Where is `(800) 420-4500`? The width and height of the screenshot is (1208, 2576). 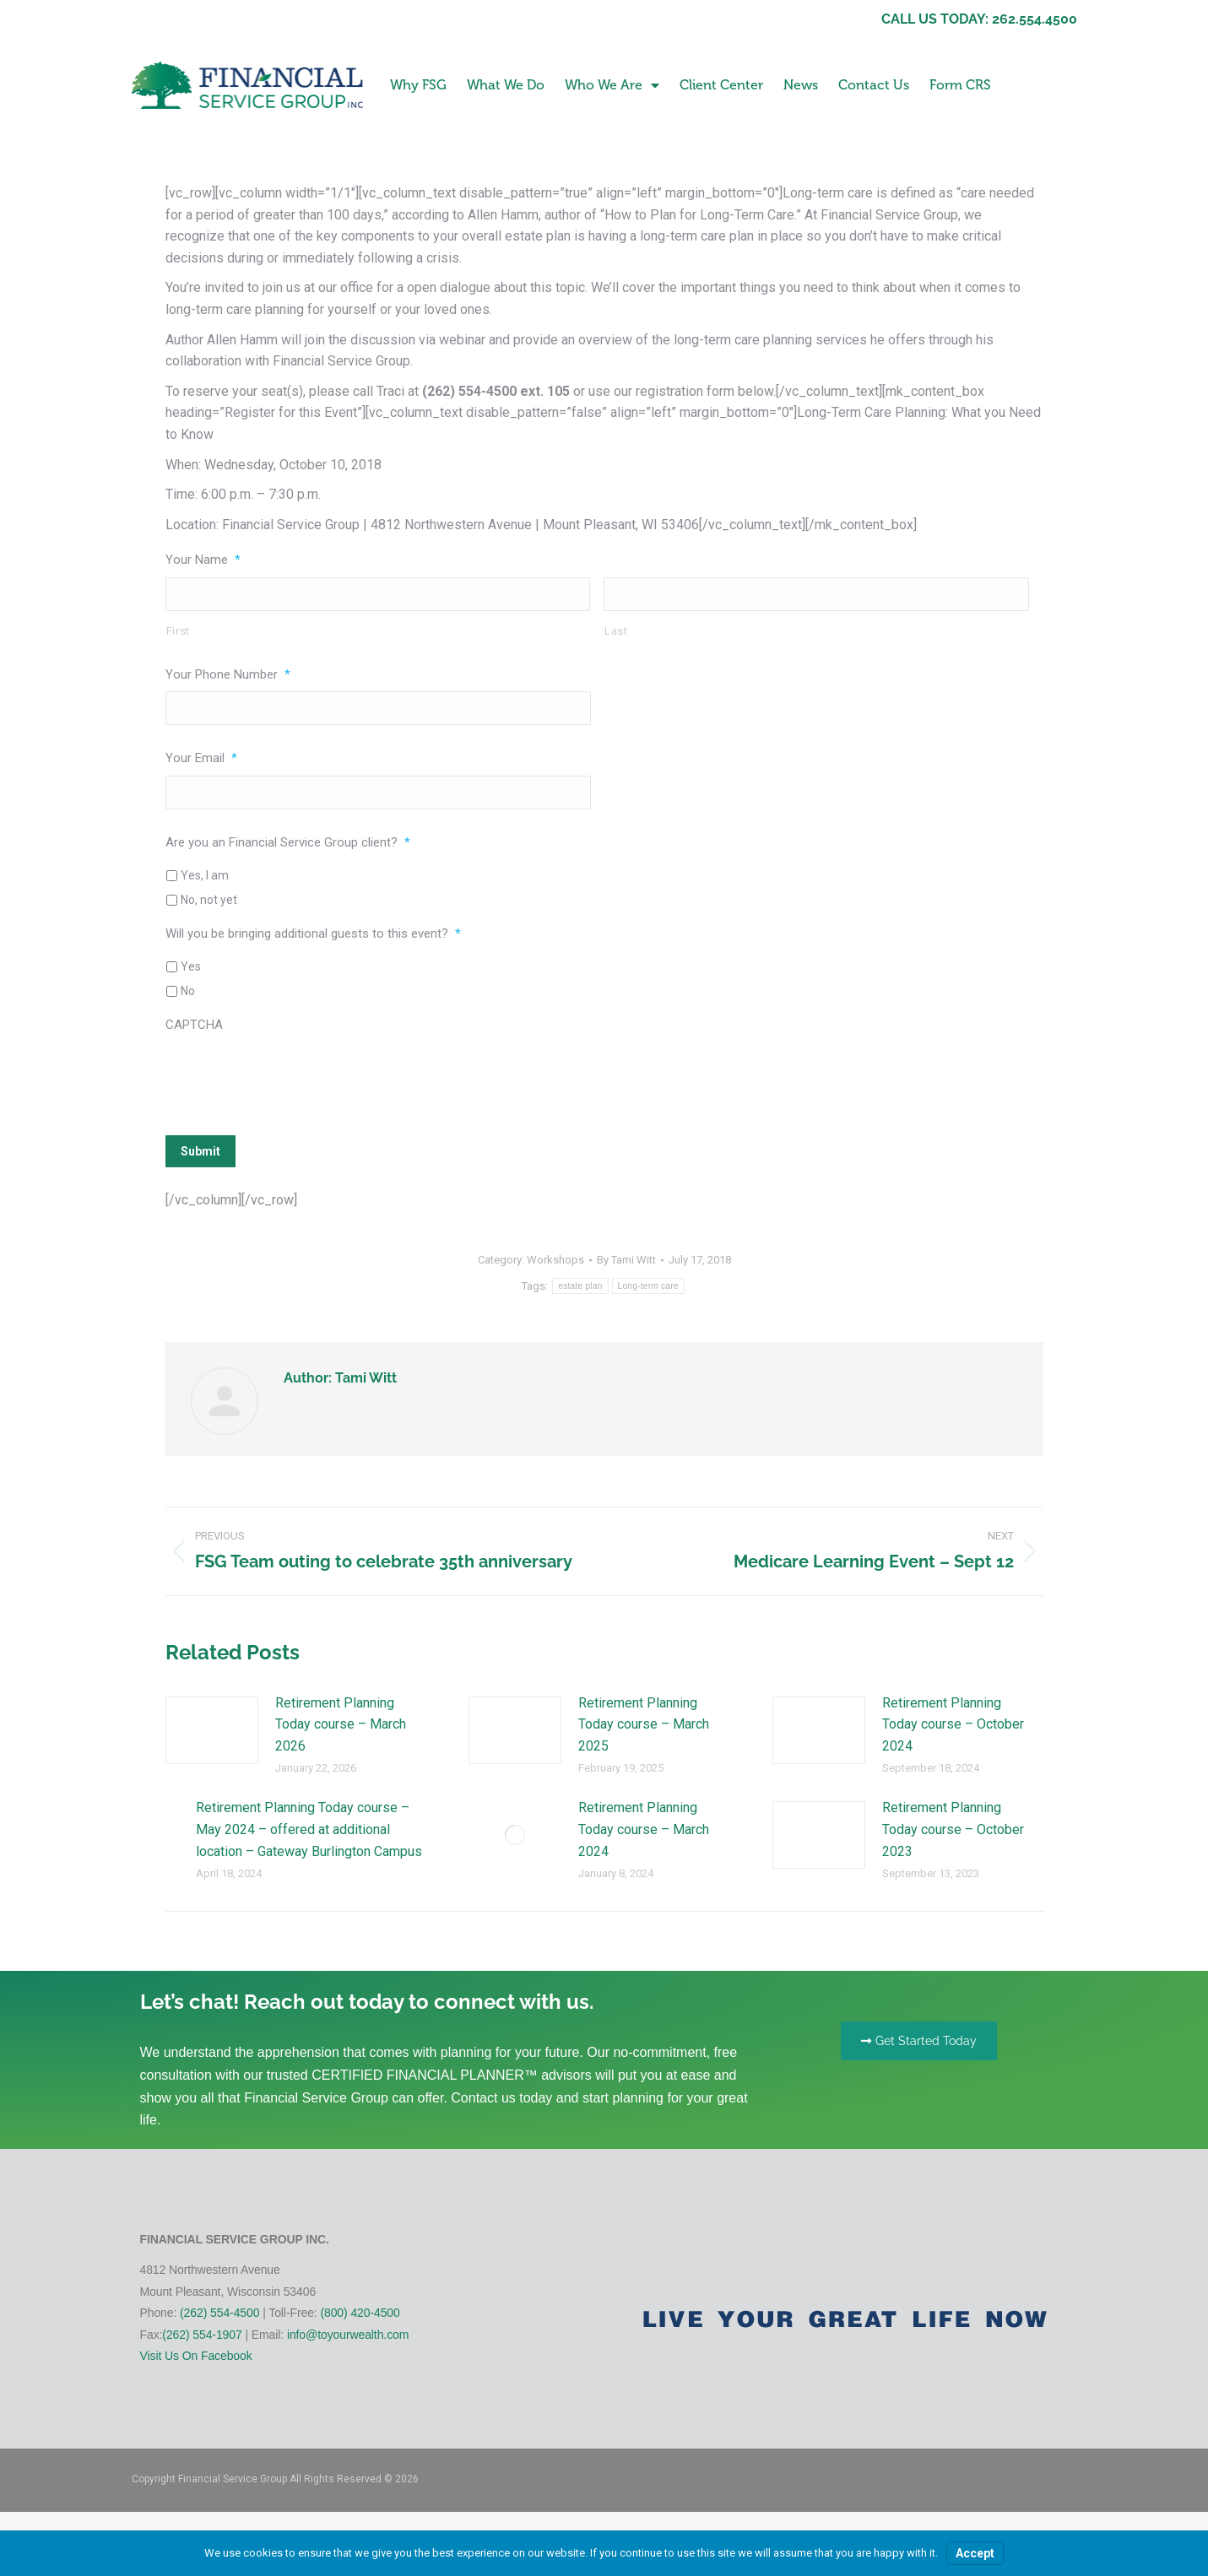
(800) 420-4500 is located at coordinates (359, 2312).